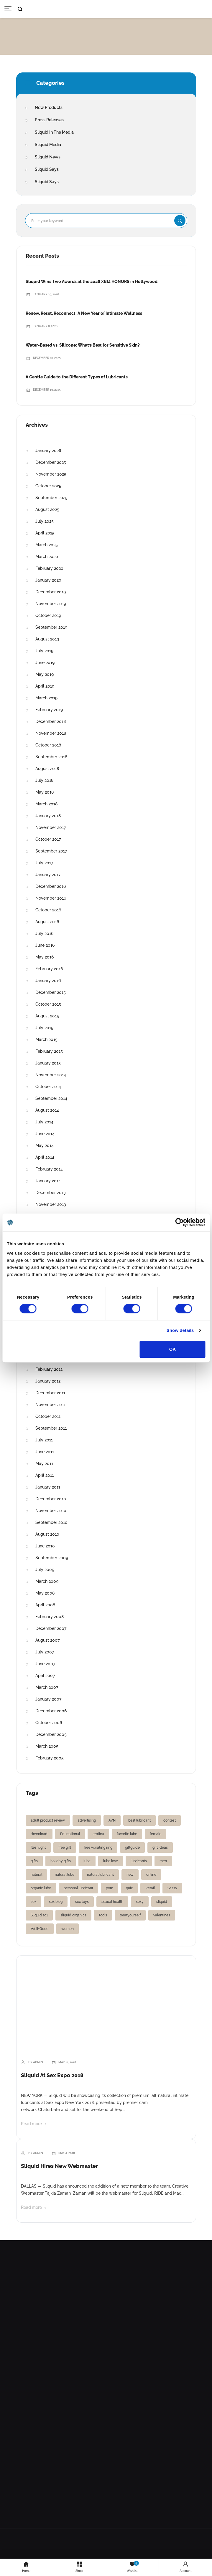 The image size is (212, 2576). What do you see at coordinates (45, 662) in the screenshot?
I see `June 2019` at bounding box center [45, 662].